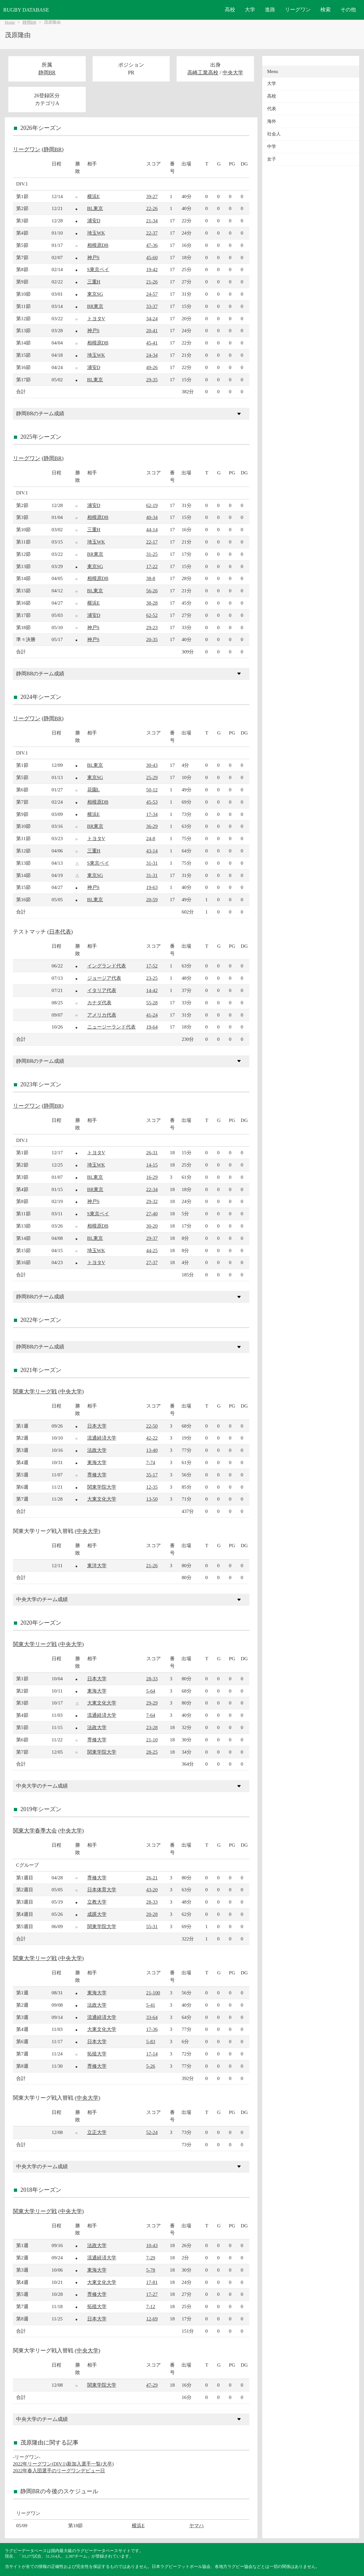 This screenshot has width=364, height=2576. Describe the element at coordinates (152, 1889) in the screenshot. I see `43-20` at that location.